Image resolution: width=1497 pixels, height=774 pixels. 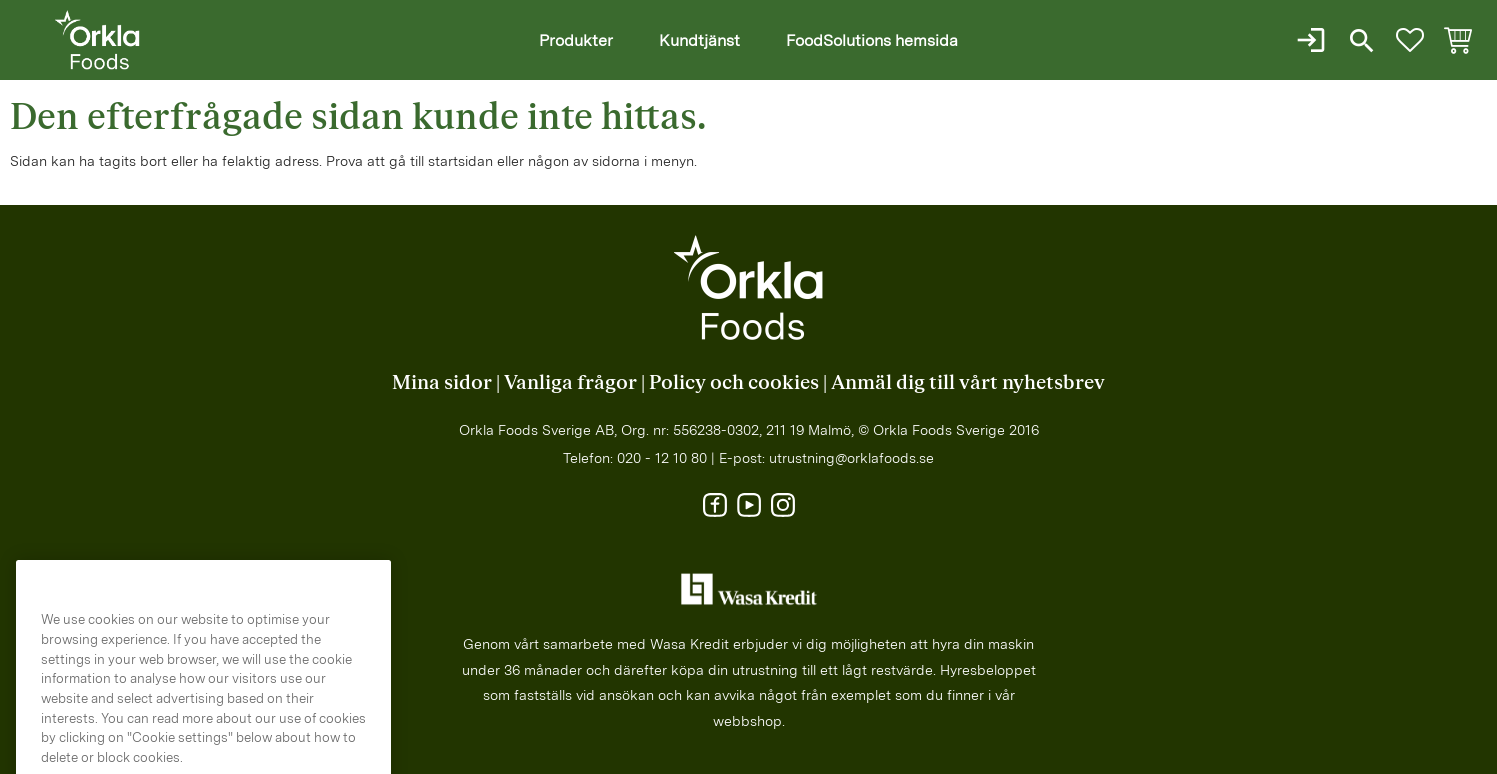 I want to click on Mina sidor, so click(x=442, y=383).